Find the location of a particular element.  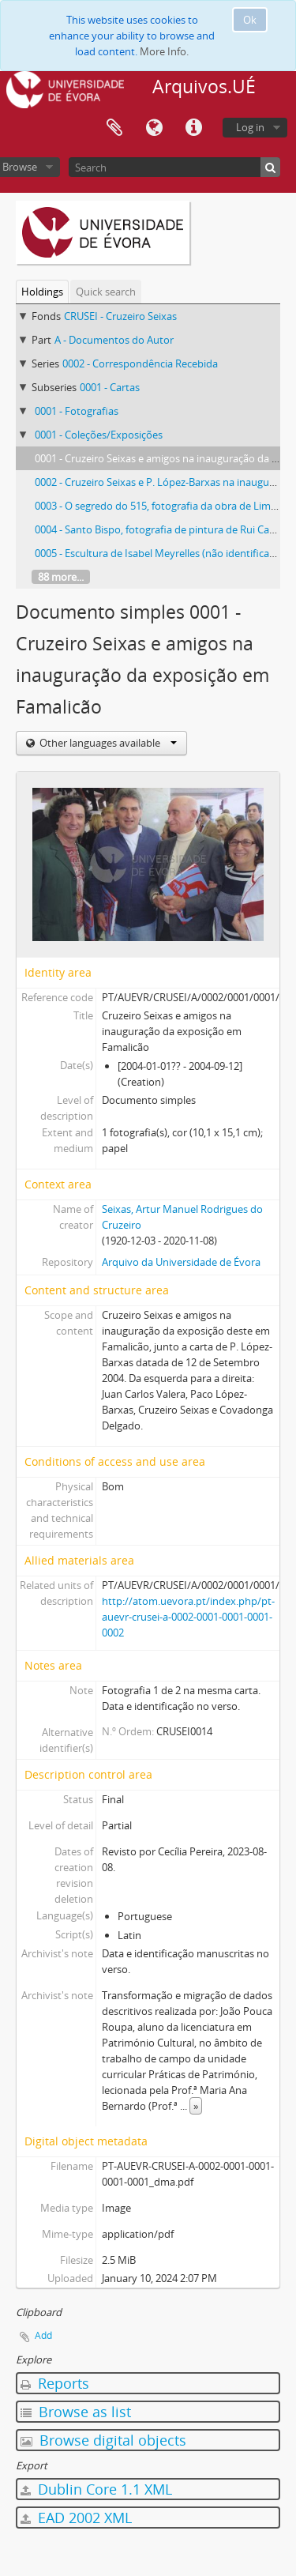

88 more... is located at coordinates (61, 577).